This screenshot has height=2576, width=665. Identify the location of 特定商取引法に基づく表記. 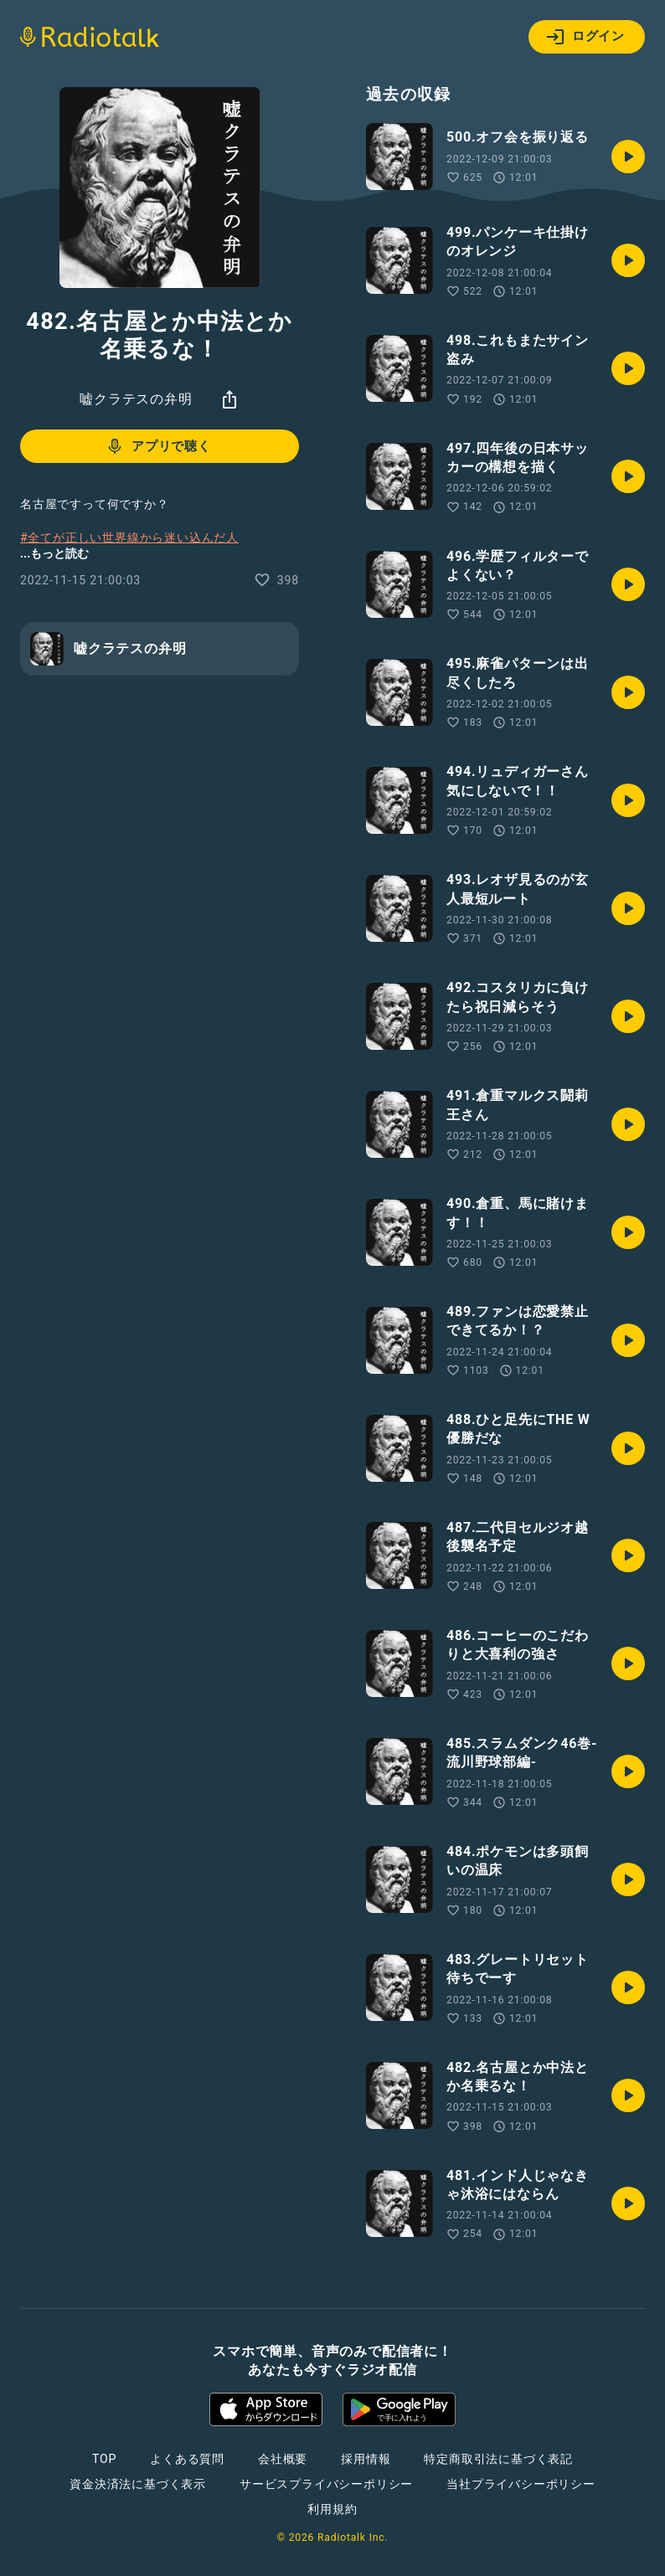
(498, 2458).